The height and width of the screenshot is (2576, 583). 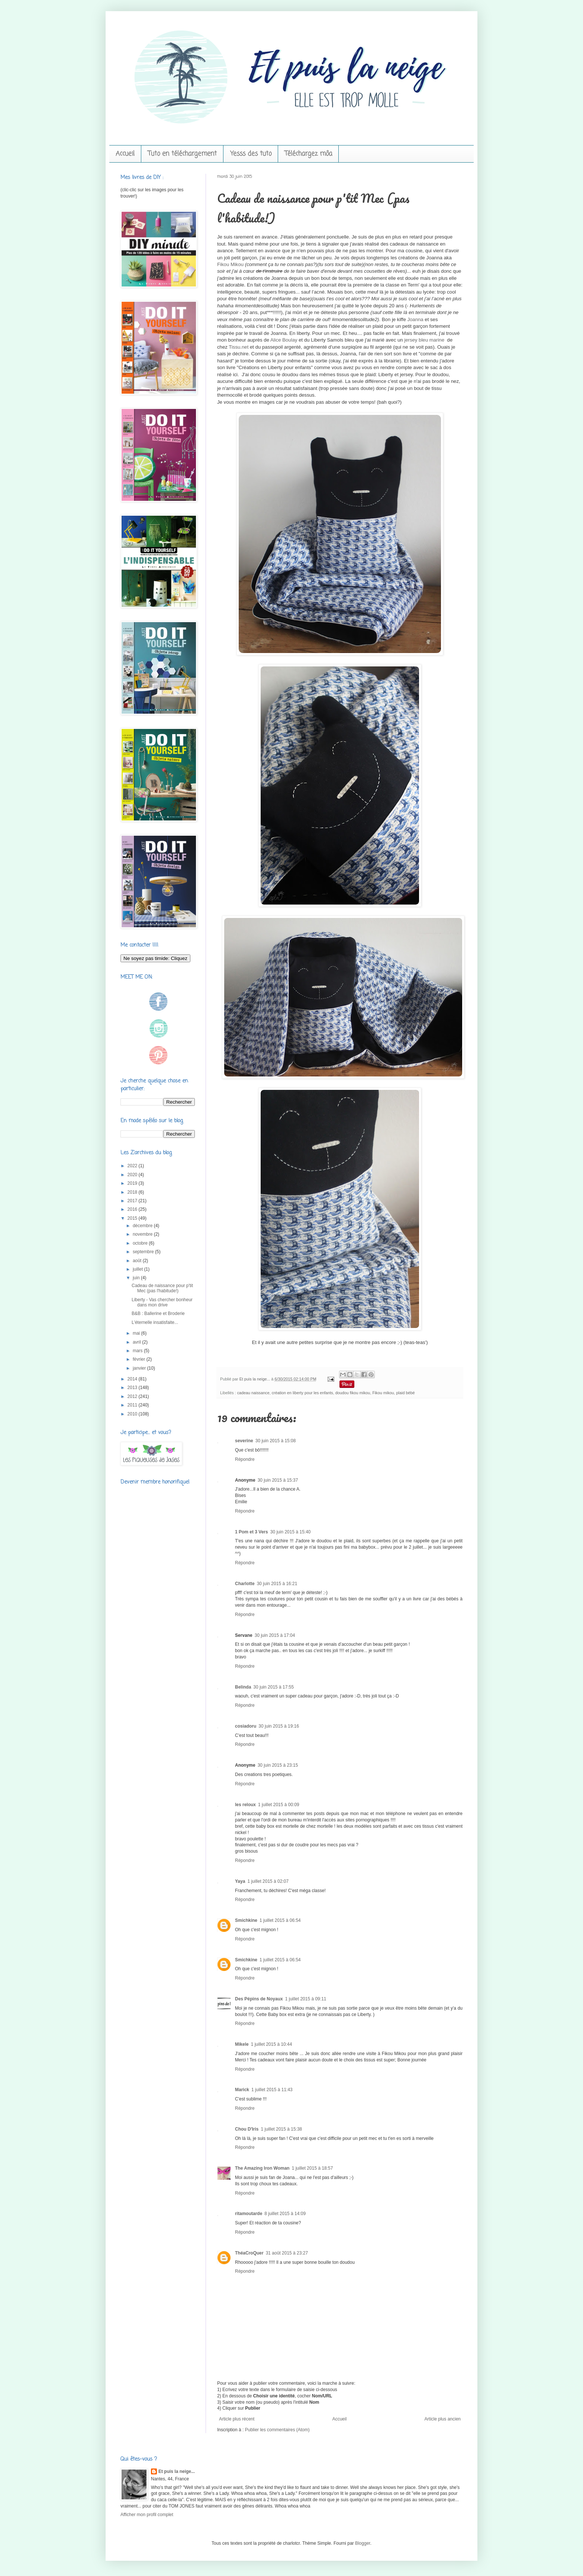 I want to click on Yaya, so click(x=240, y=1881).